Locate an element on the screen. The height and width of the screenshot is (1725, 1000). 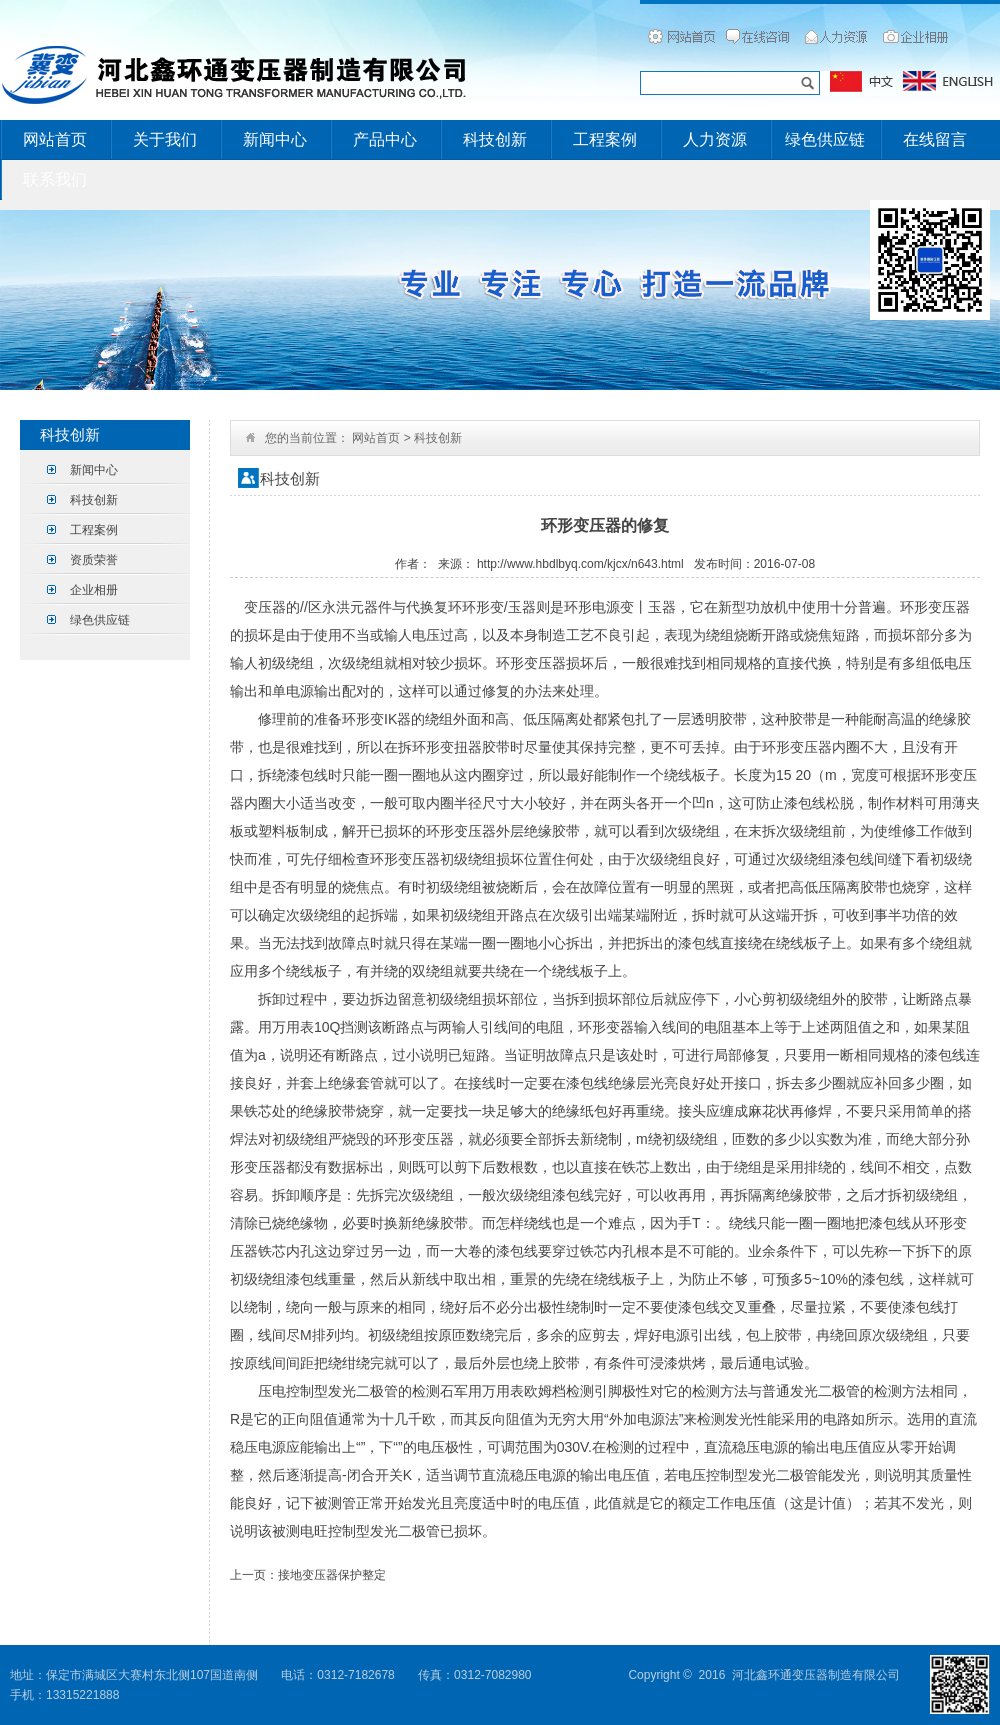
产品中心 is located at coordinates (385, 139).